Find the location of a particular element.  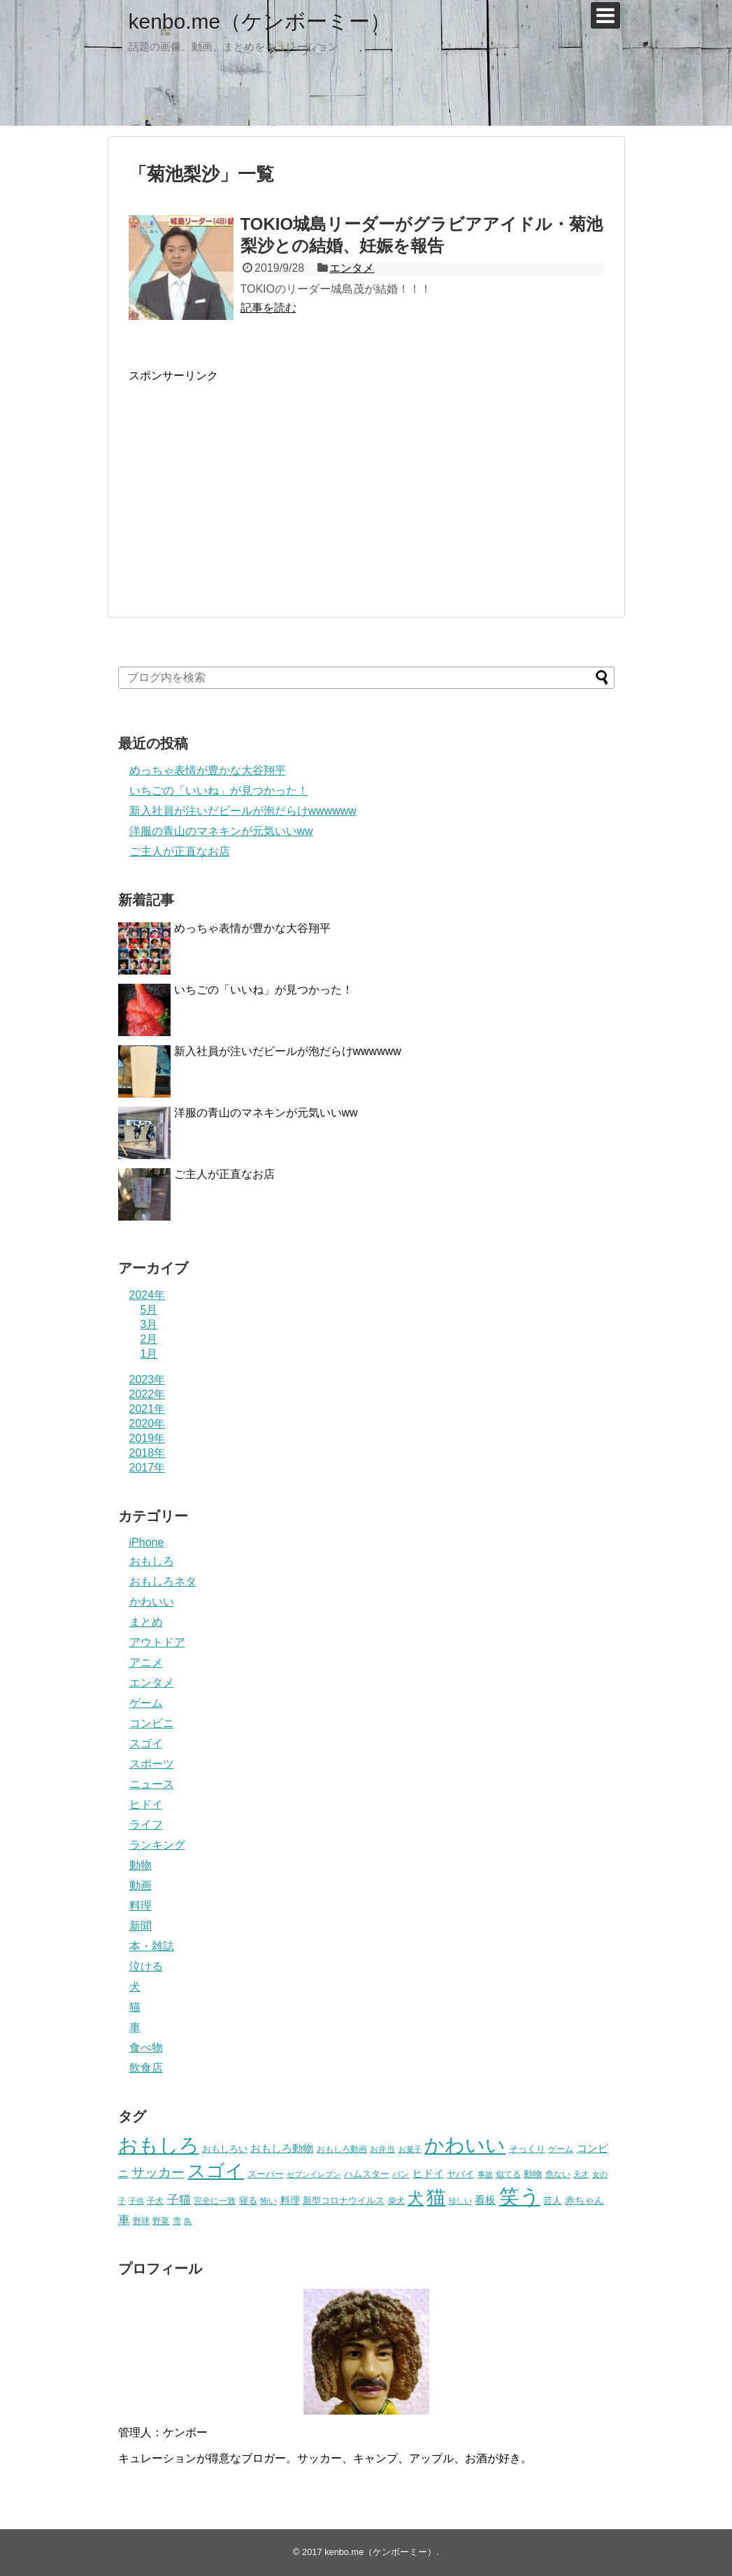

寝る [寝る (26個の項目)] is located at coordinates (248, 2200).